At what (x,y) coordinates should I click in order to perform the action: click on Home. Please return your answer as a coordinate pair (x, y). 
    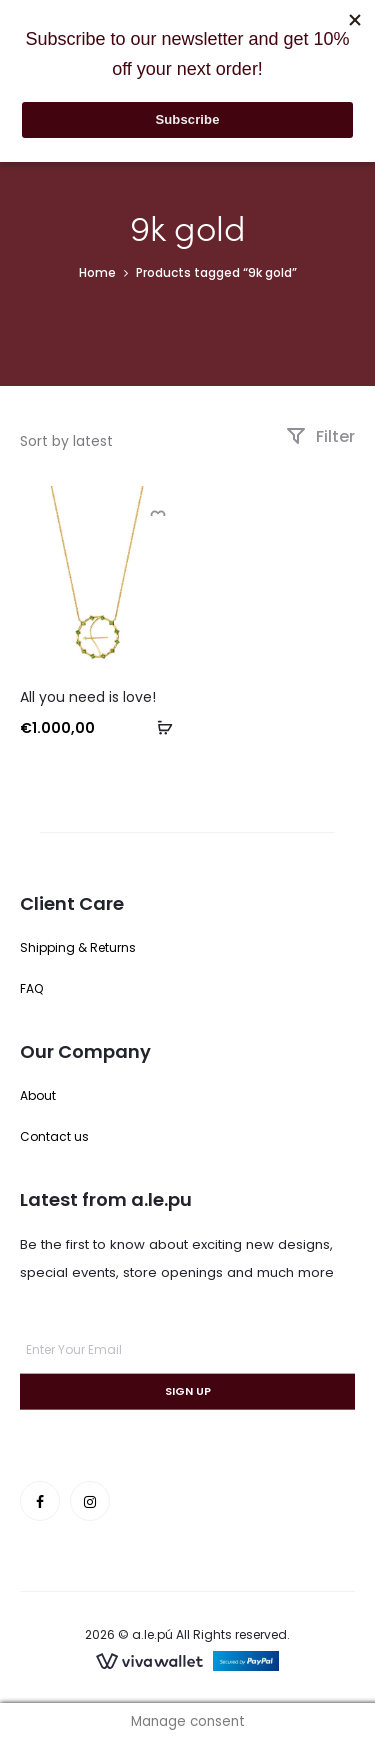
    Looking at the image, I should click on (97, 272).